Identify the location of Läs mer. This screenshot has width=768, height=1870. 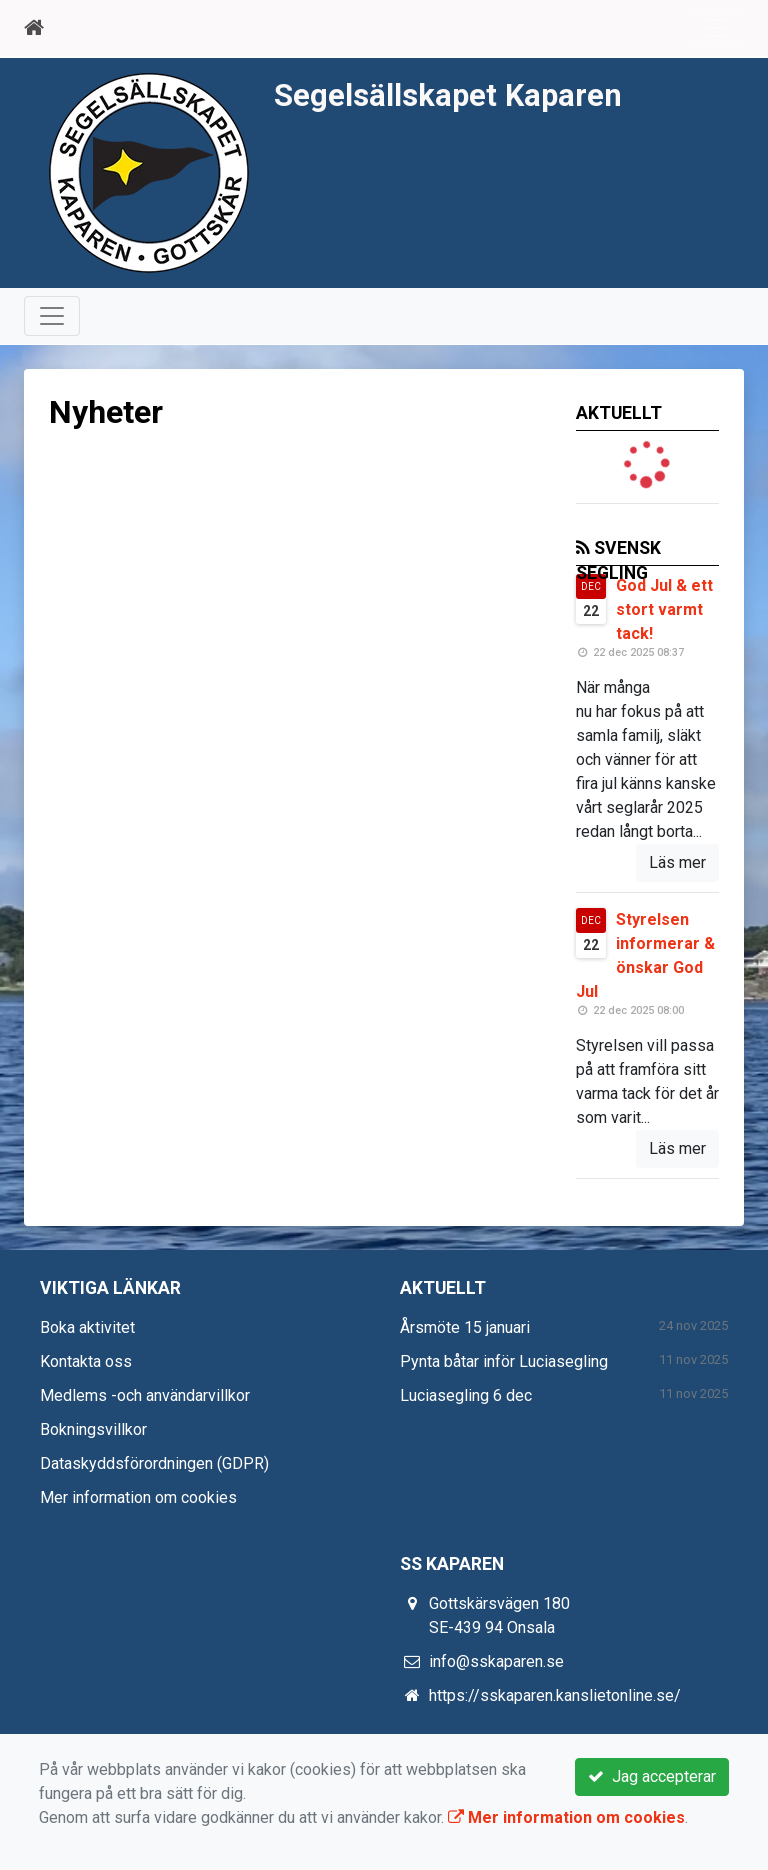
(677, 862).